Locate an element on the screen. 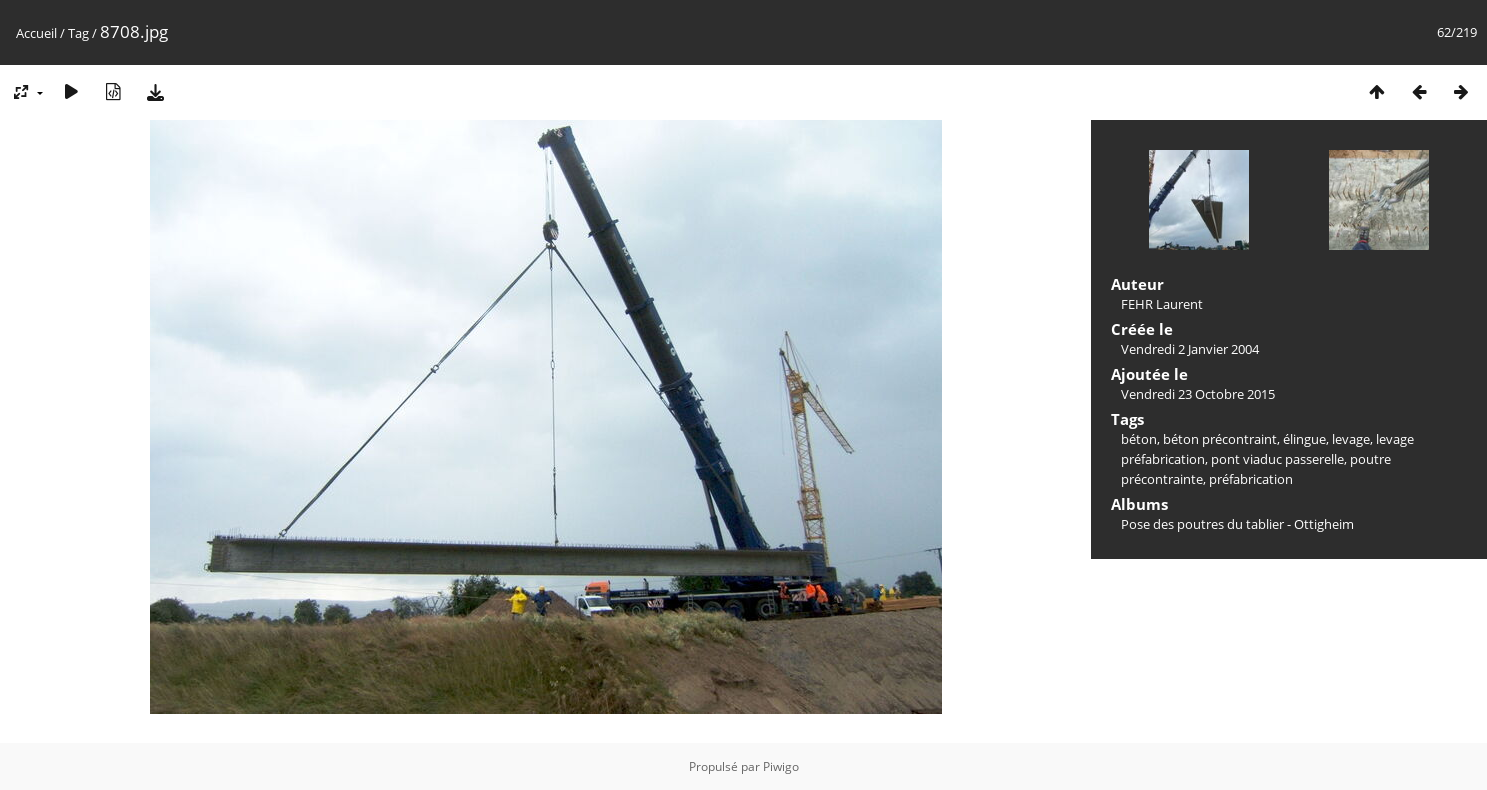 This screenshot has height=790, width=1487. Pose des poutres du tablier - Ottigheim is located at coordinates (1237, 524).